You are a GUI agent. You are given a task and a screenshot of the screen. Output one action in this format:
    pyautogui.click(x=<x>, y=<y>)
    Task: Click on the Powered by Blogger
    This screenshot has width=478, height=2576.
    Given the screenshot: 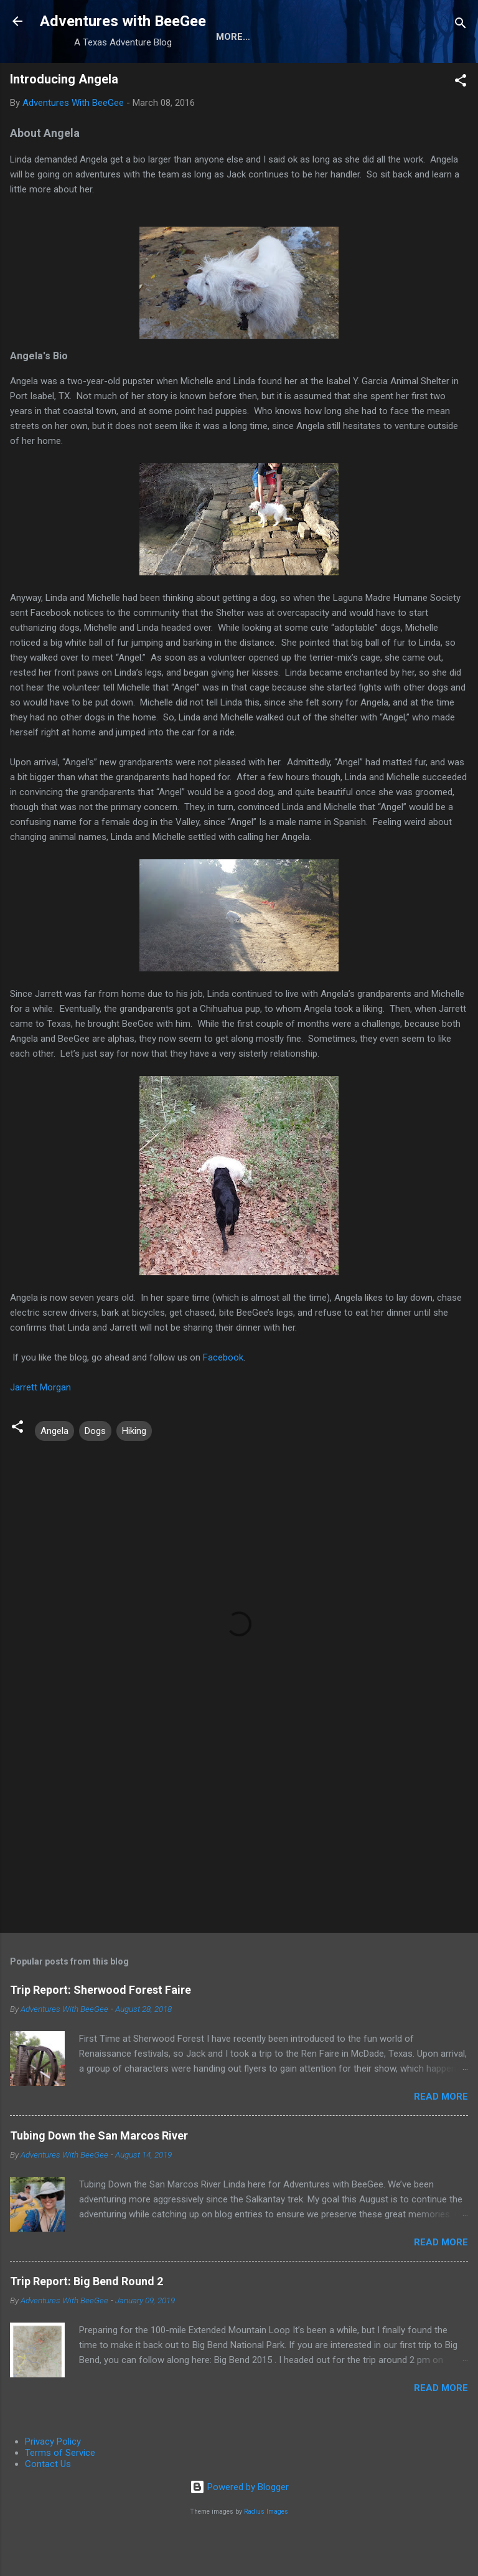 What is the action you would take?
    pyautogui.click(x=239, y=2527)
    